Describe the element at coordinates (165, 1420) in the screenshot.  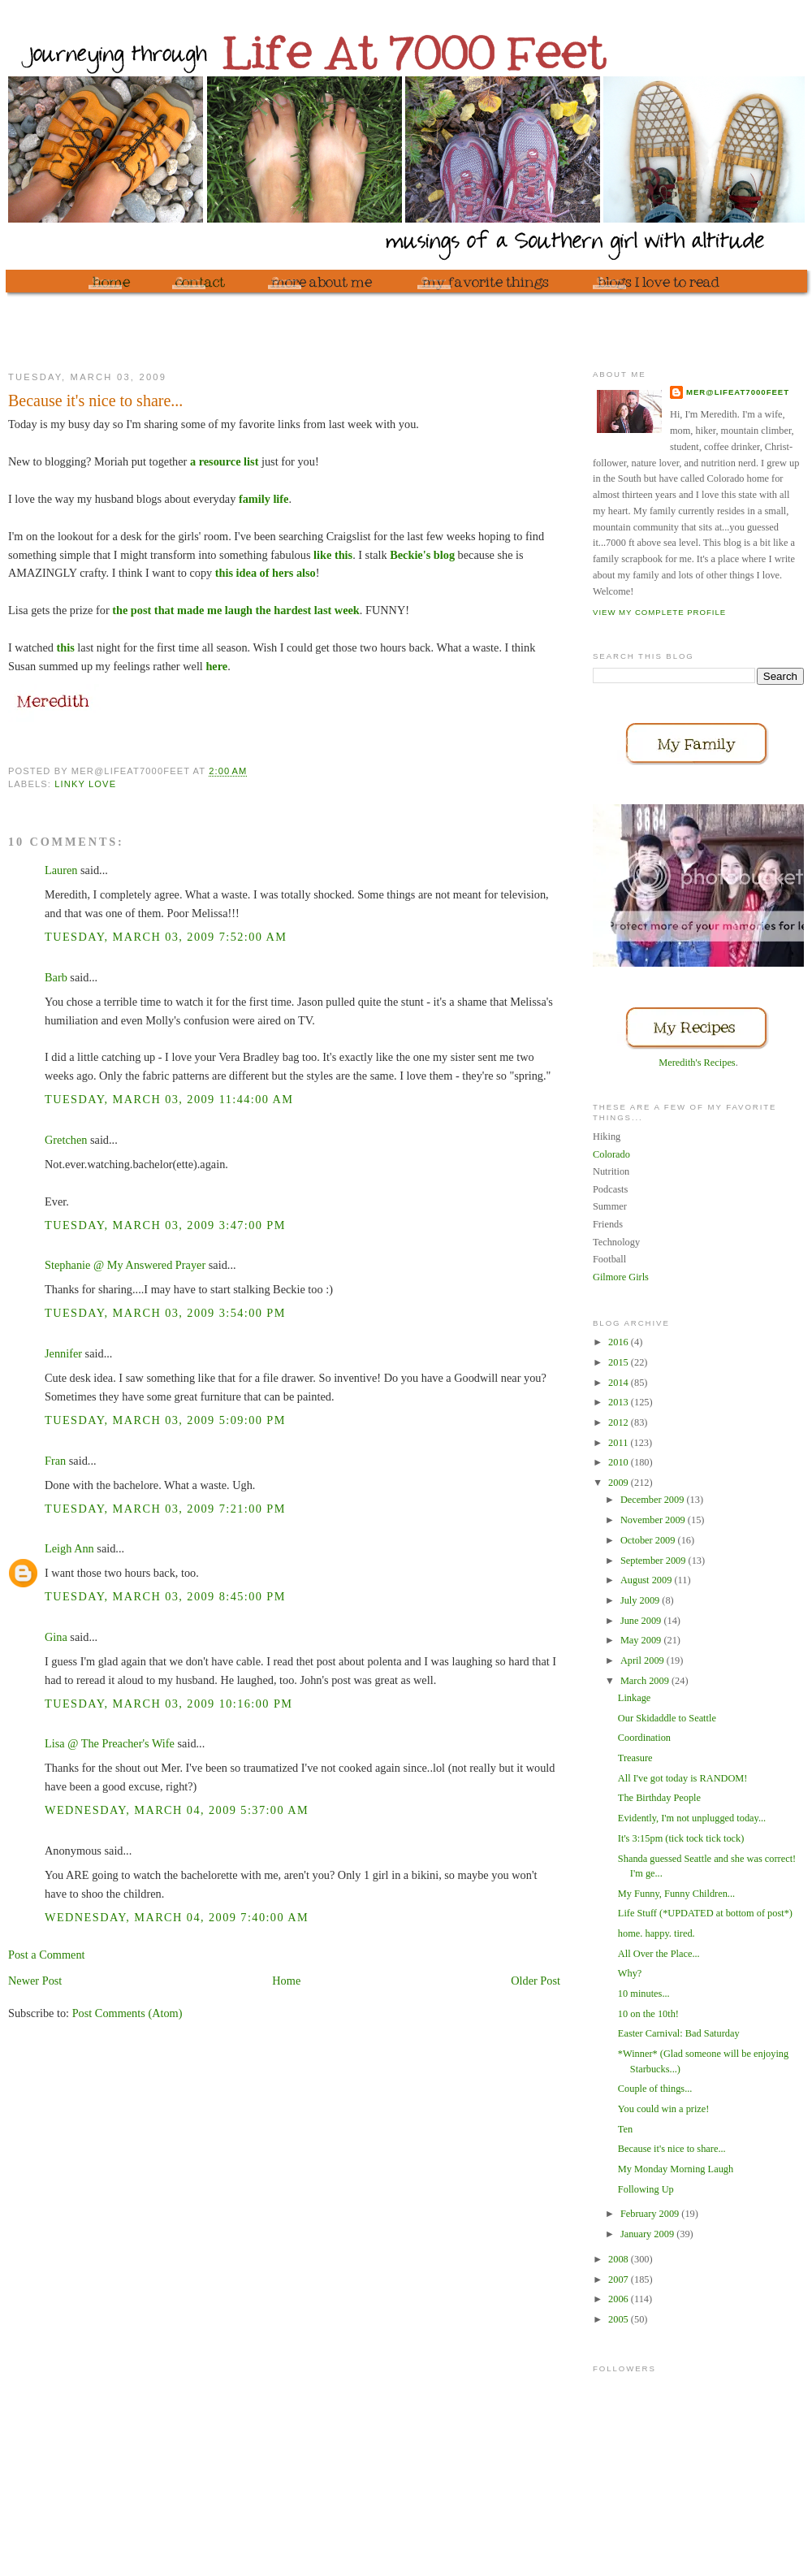
I see `Tuesday, March 03, 2009 5:09:00 PM` at that location.